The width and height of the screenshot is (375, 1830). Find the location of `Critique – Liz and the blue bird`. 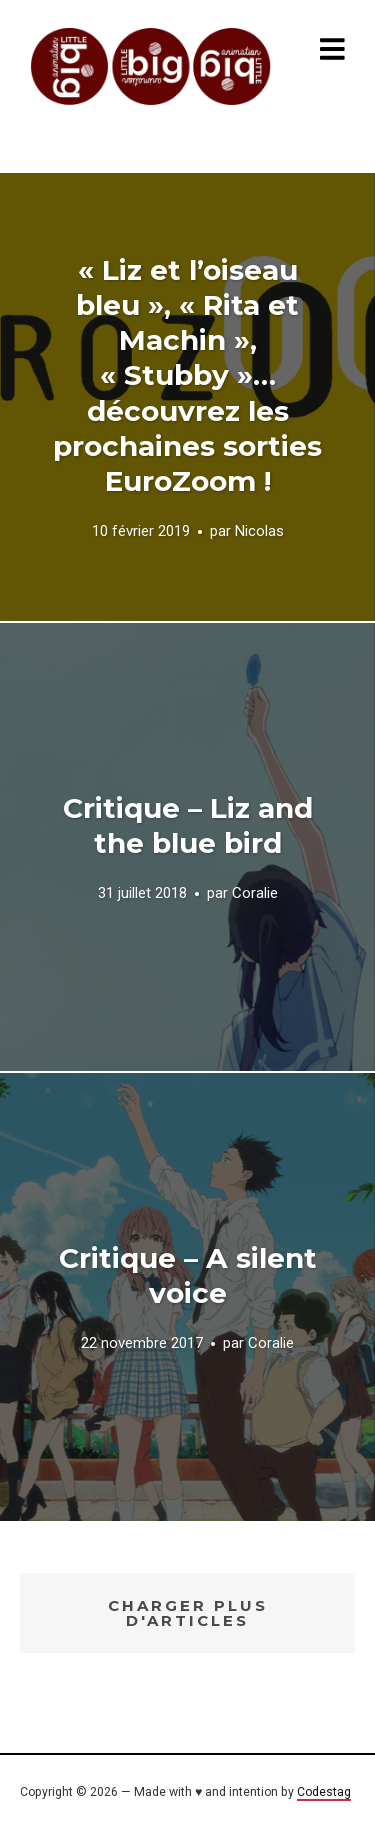

Critique – Liz and the blue bird is located at coordinates (188, 825).